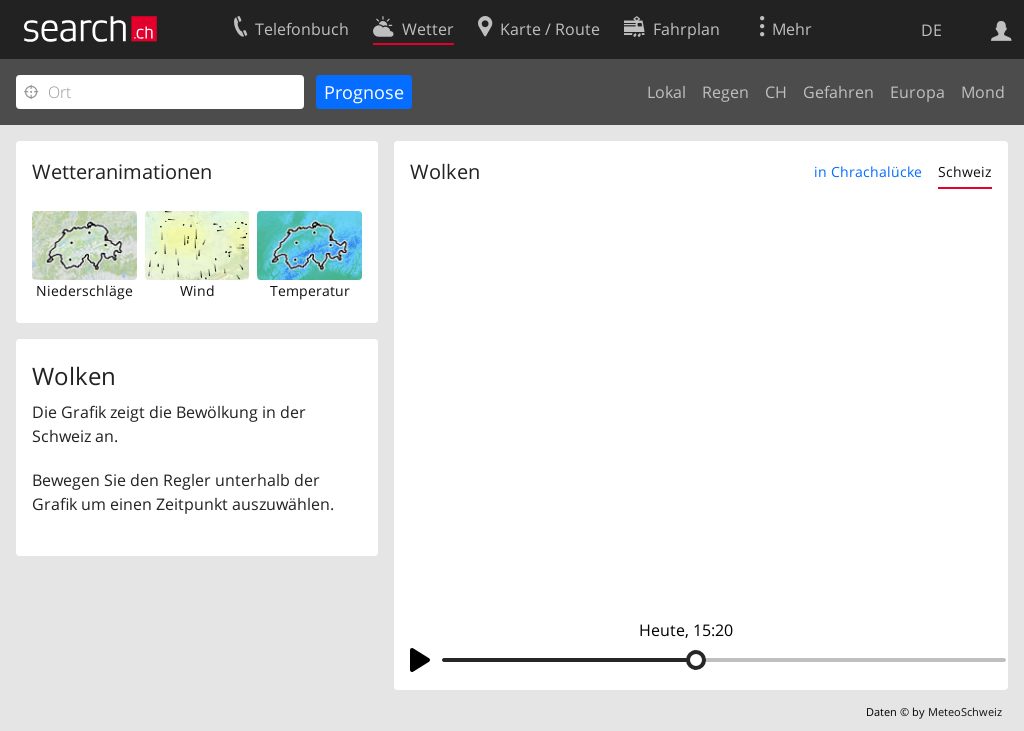 The width and height of the screenshot is (1024, 731). I want to click on Schweiz, so click(965, 171).